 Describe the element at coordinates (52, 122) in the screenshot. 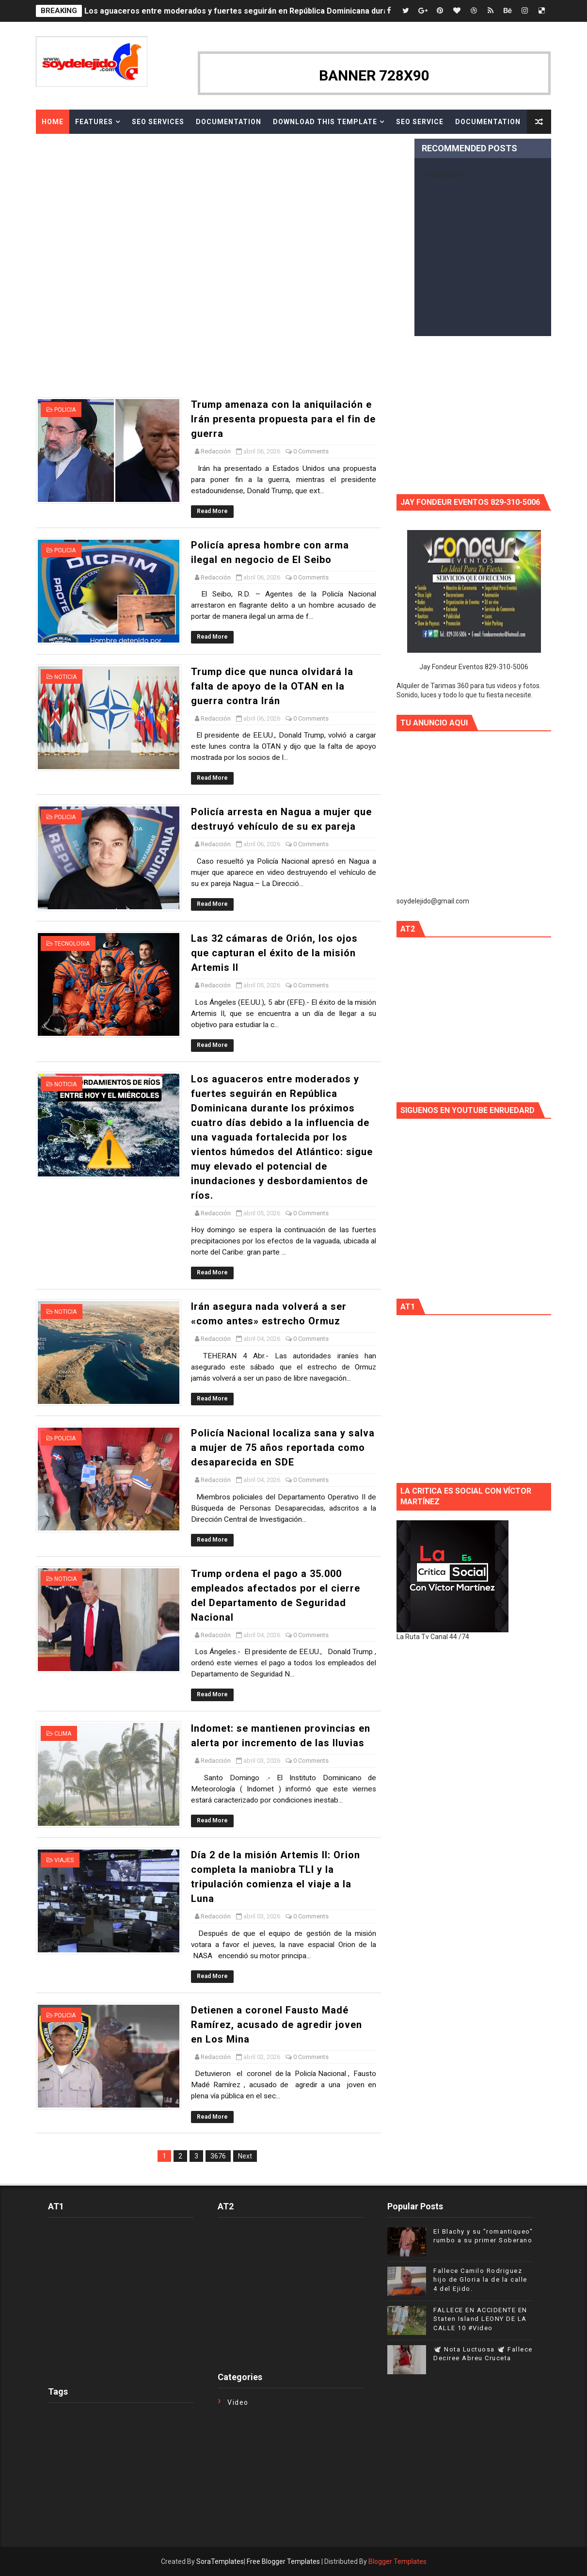

I see `Home` at that location.